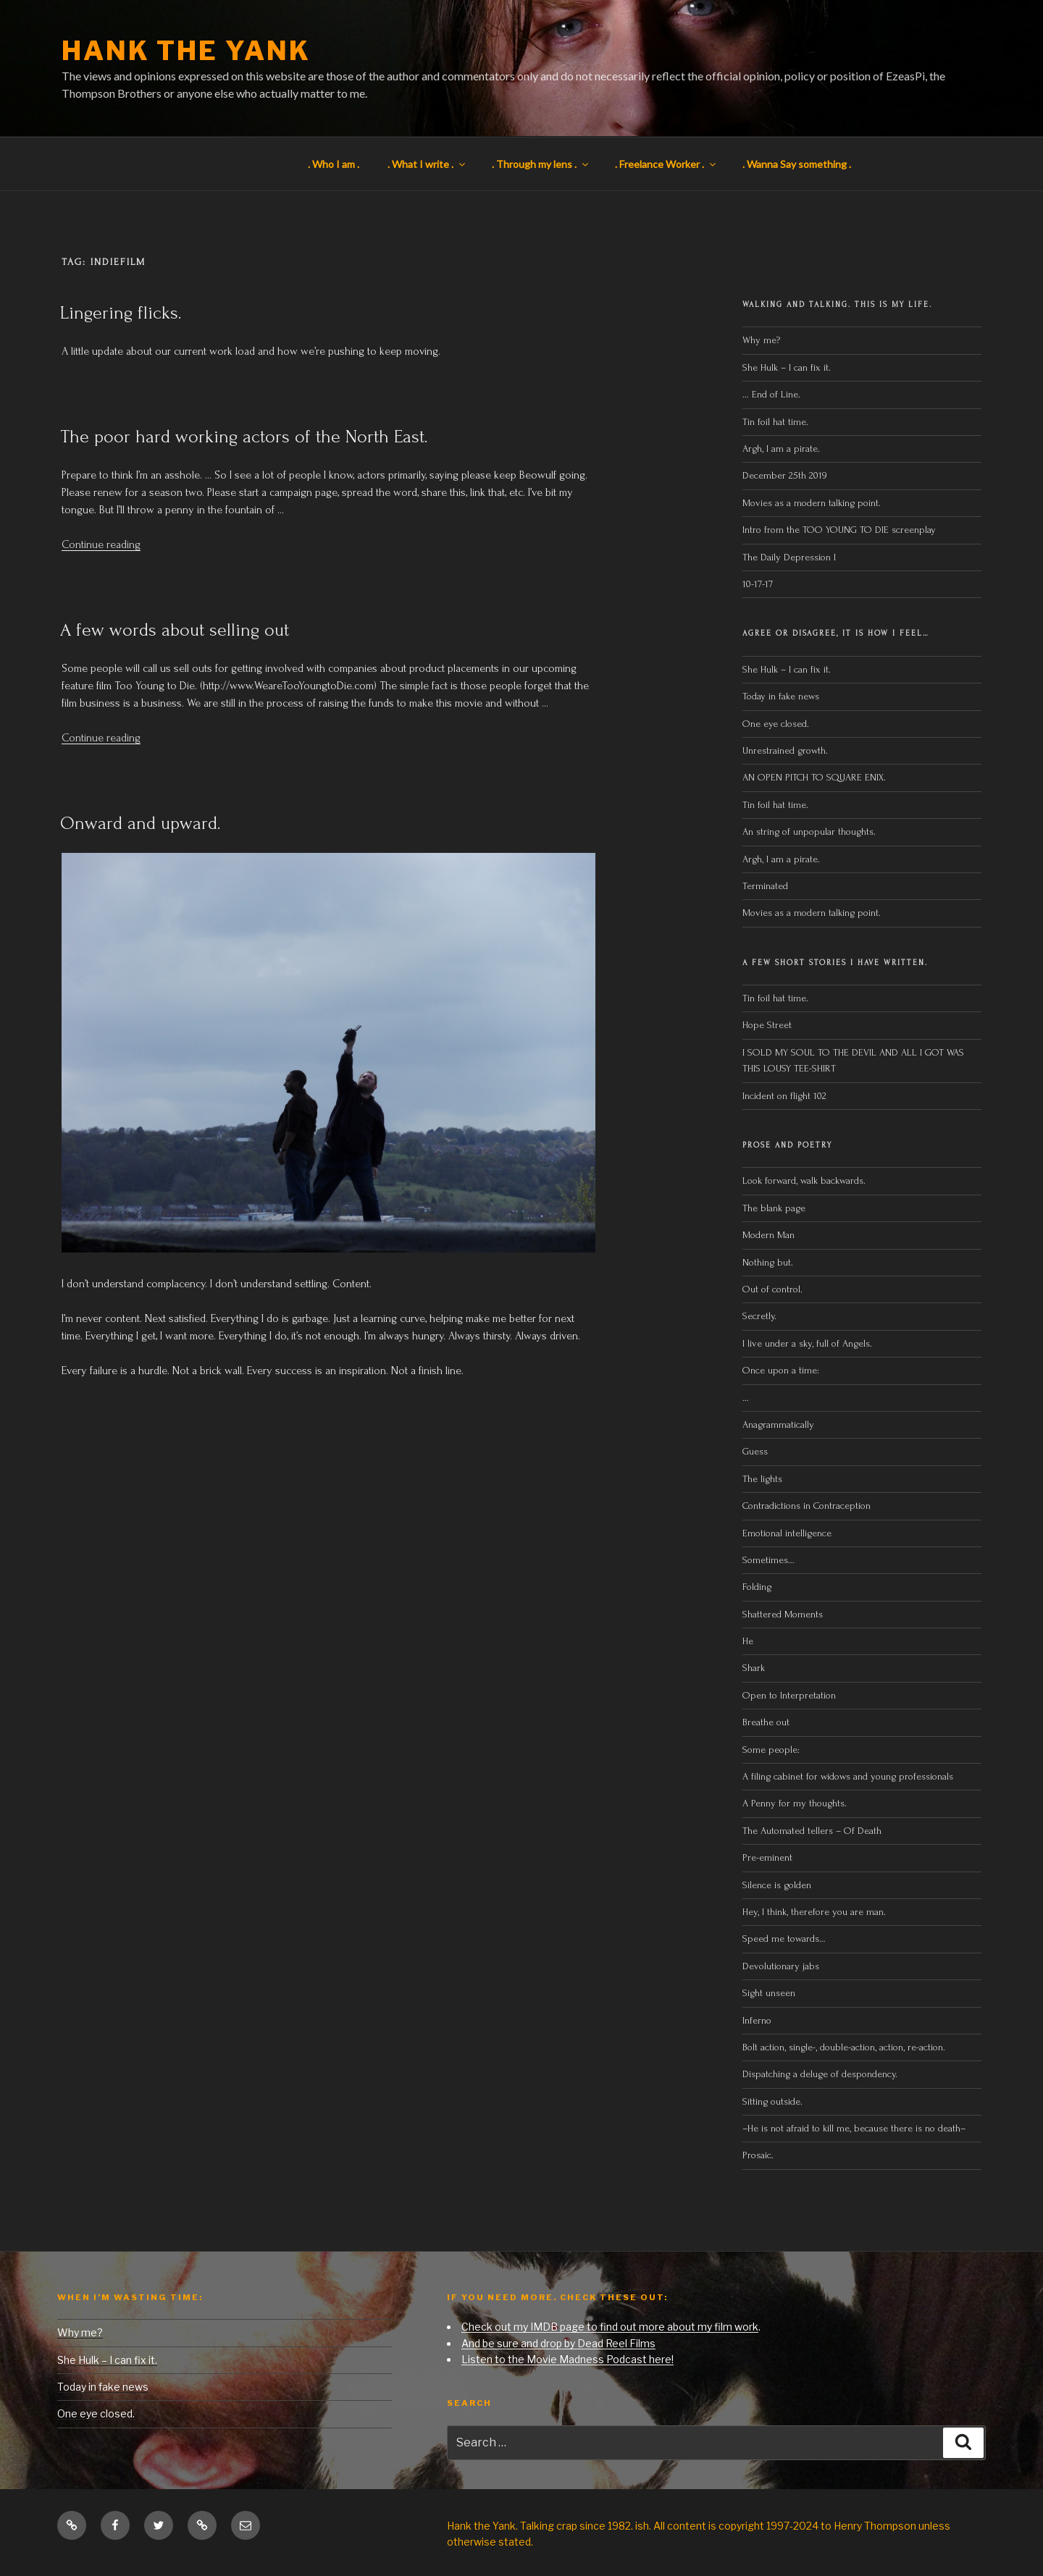 The height and width of the screenshot is (2576, 1043). Describe the element at coordinates (762, 1478) in the screenshot. I see `The lights` at that location.